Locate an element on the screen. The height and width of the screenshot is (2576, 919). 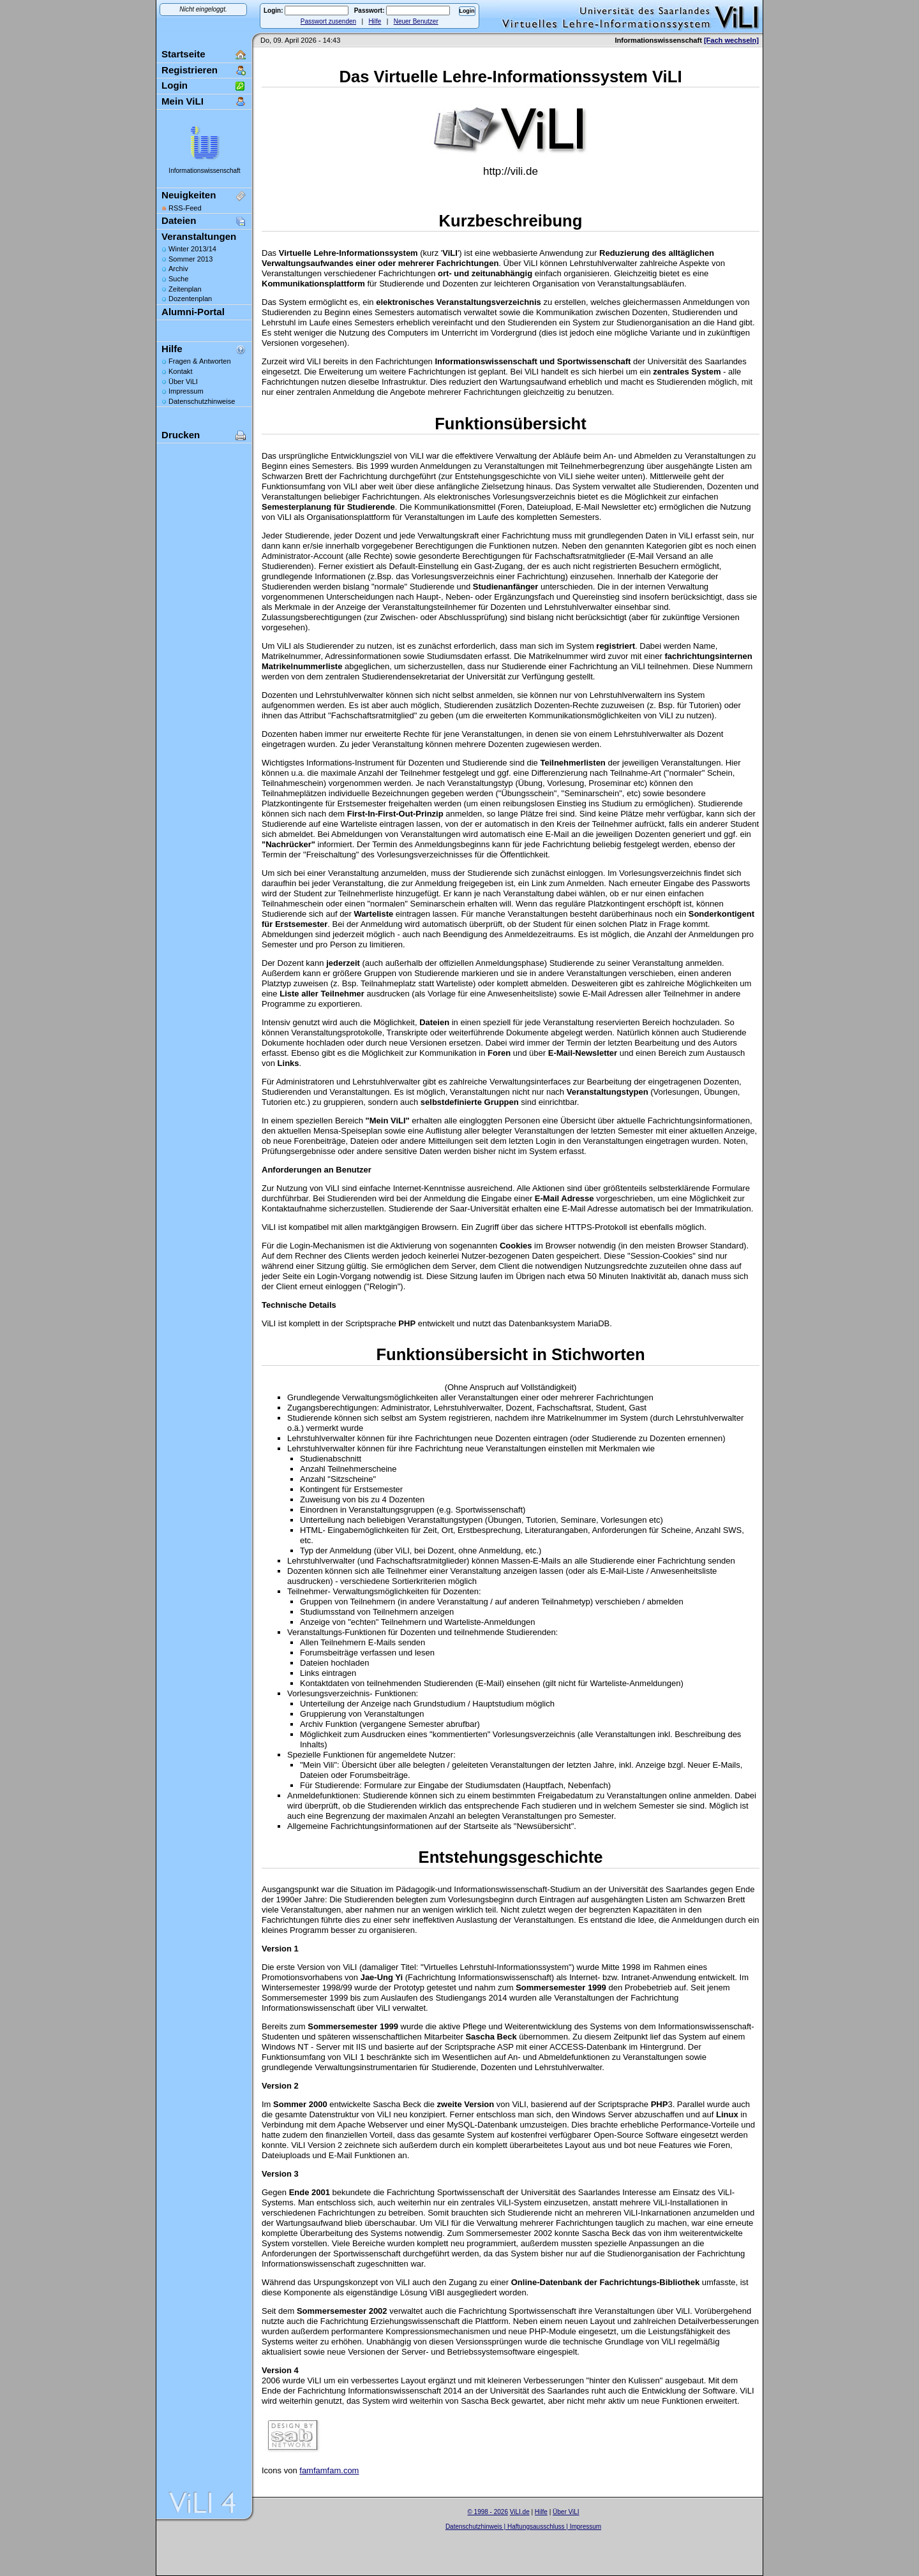
Alumni-Portal is located at coordinates (193, 311).